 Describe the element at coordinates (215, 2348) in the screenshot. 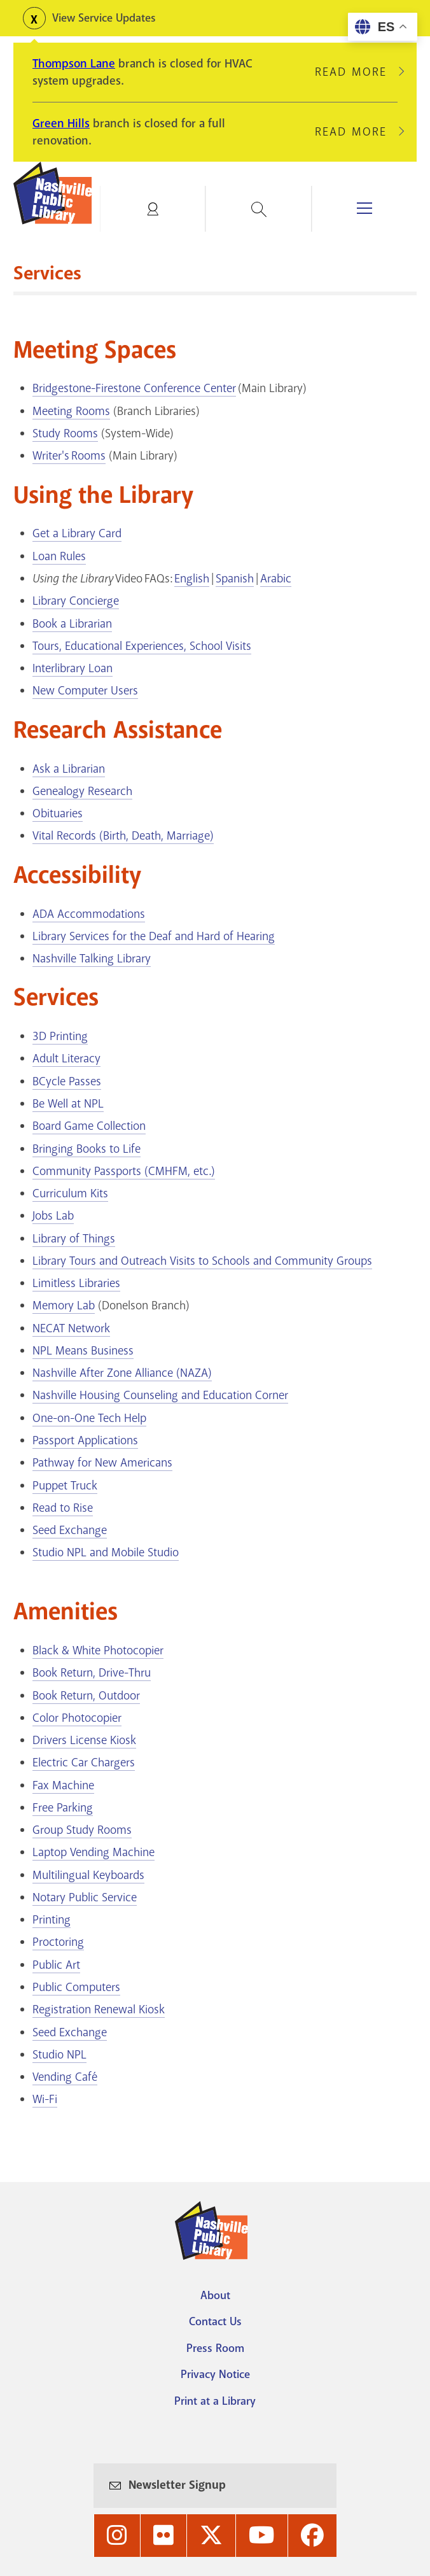

I see `Press Room` at that location.